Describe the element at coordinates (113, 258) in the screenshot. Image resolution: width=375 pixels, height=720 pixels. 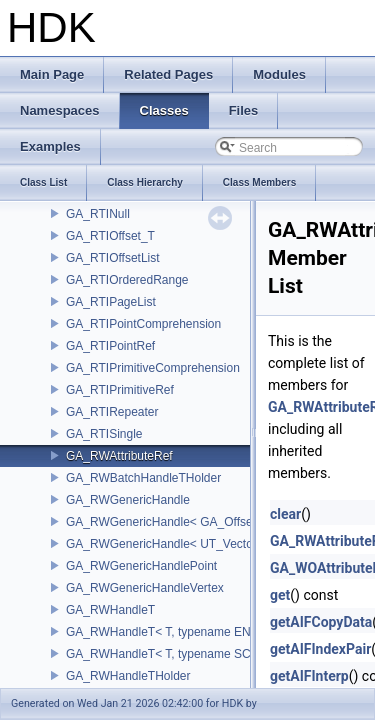
I see `GA_RTIOffsetList` at that location.